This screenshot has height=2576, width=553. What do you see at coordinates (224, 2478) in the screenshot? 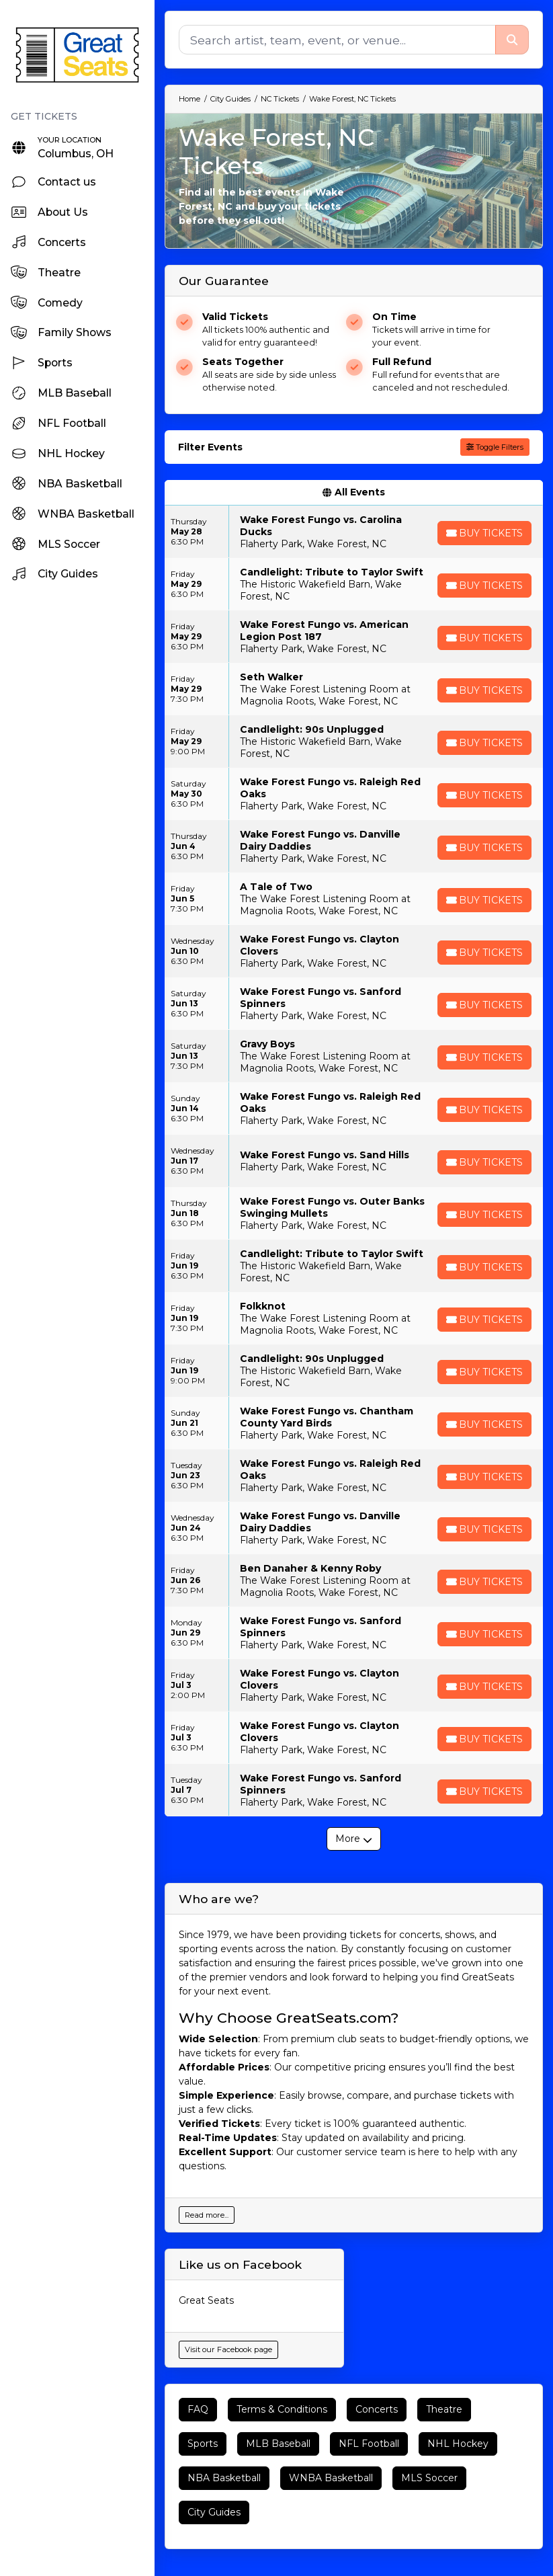
I see `NBA Basketball` at bounding box center [224, 2478].